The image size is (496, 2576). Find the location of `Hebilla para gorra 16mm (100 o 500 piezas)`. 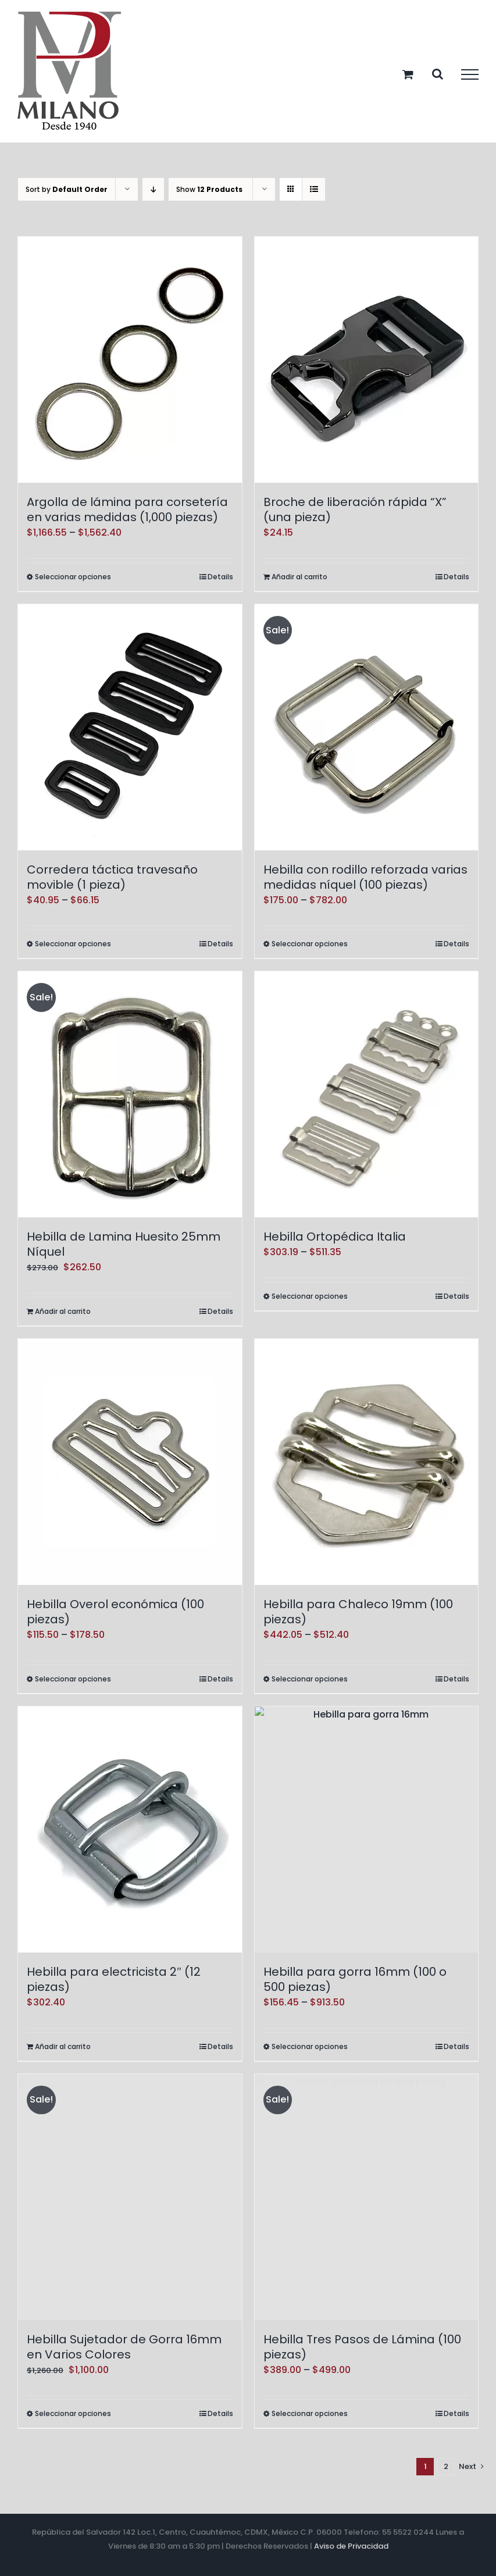

Hebilla para gorra 16mm (100 o 500 piezas) is located at coordinates (355, 1979).